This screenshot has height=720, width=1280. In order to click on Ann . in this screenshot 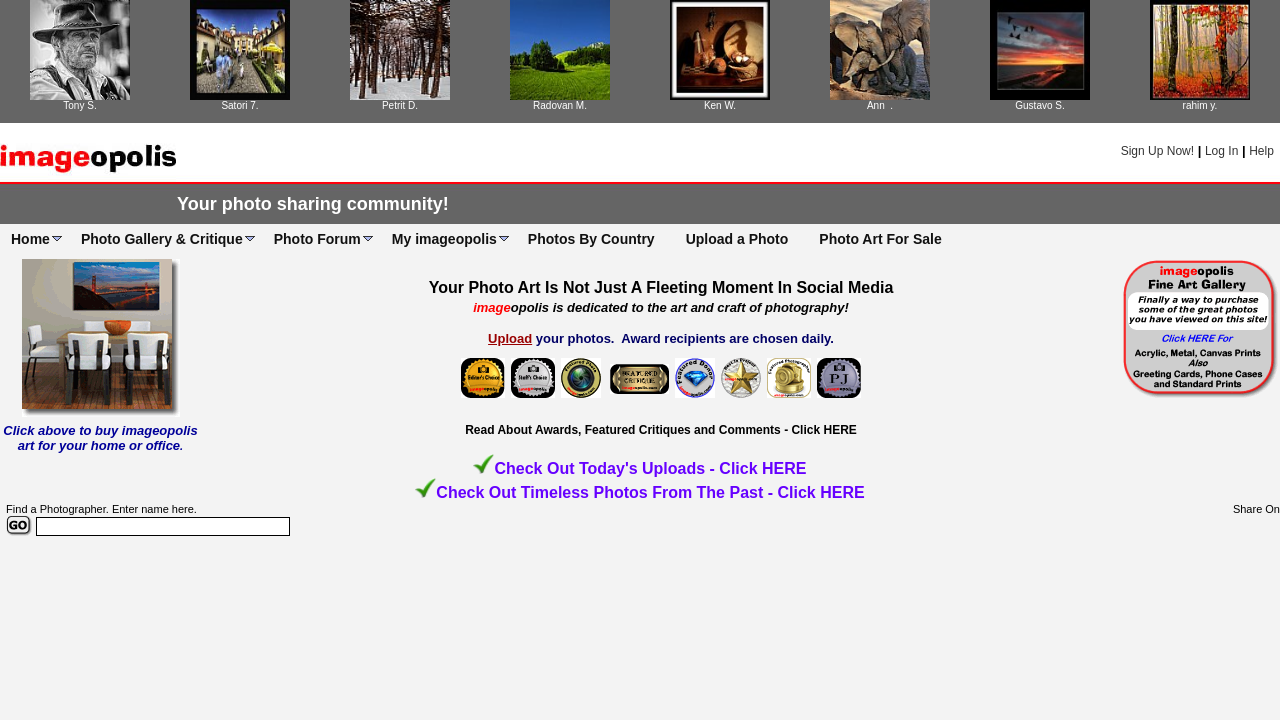, I will do `click(880, 105)`.